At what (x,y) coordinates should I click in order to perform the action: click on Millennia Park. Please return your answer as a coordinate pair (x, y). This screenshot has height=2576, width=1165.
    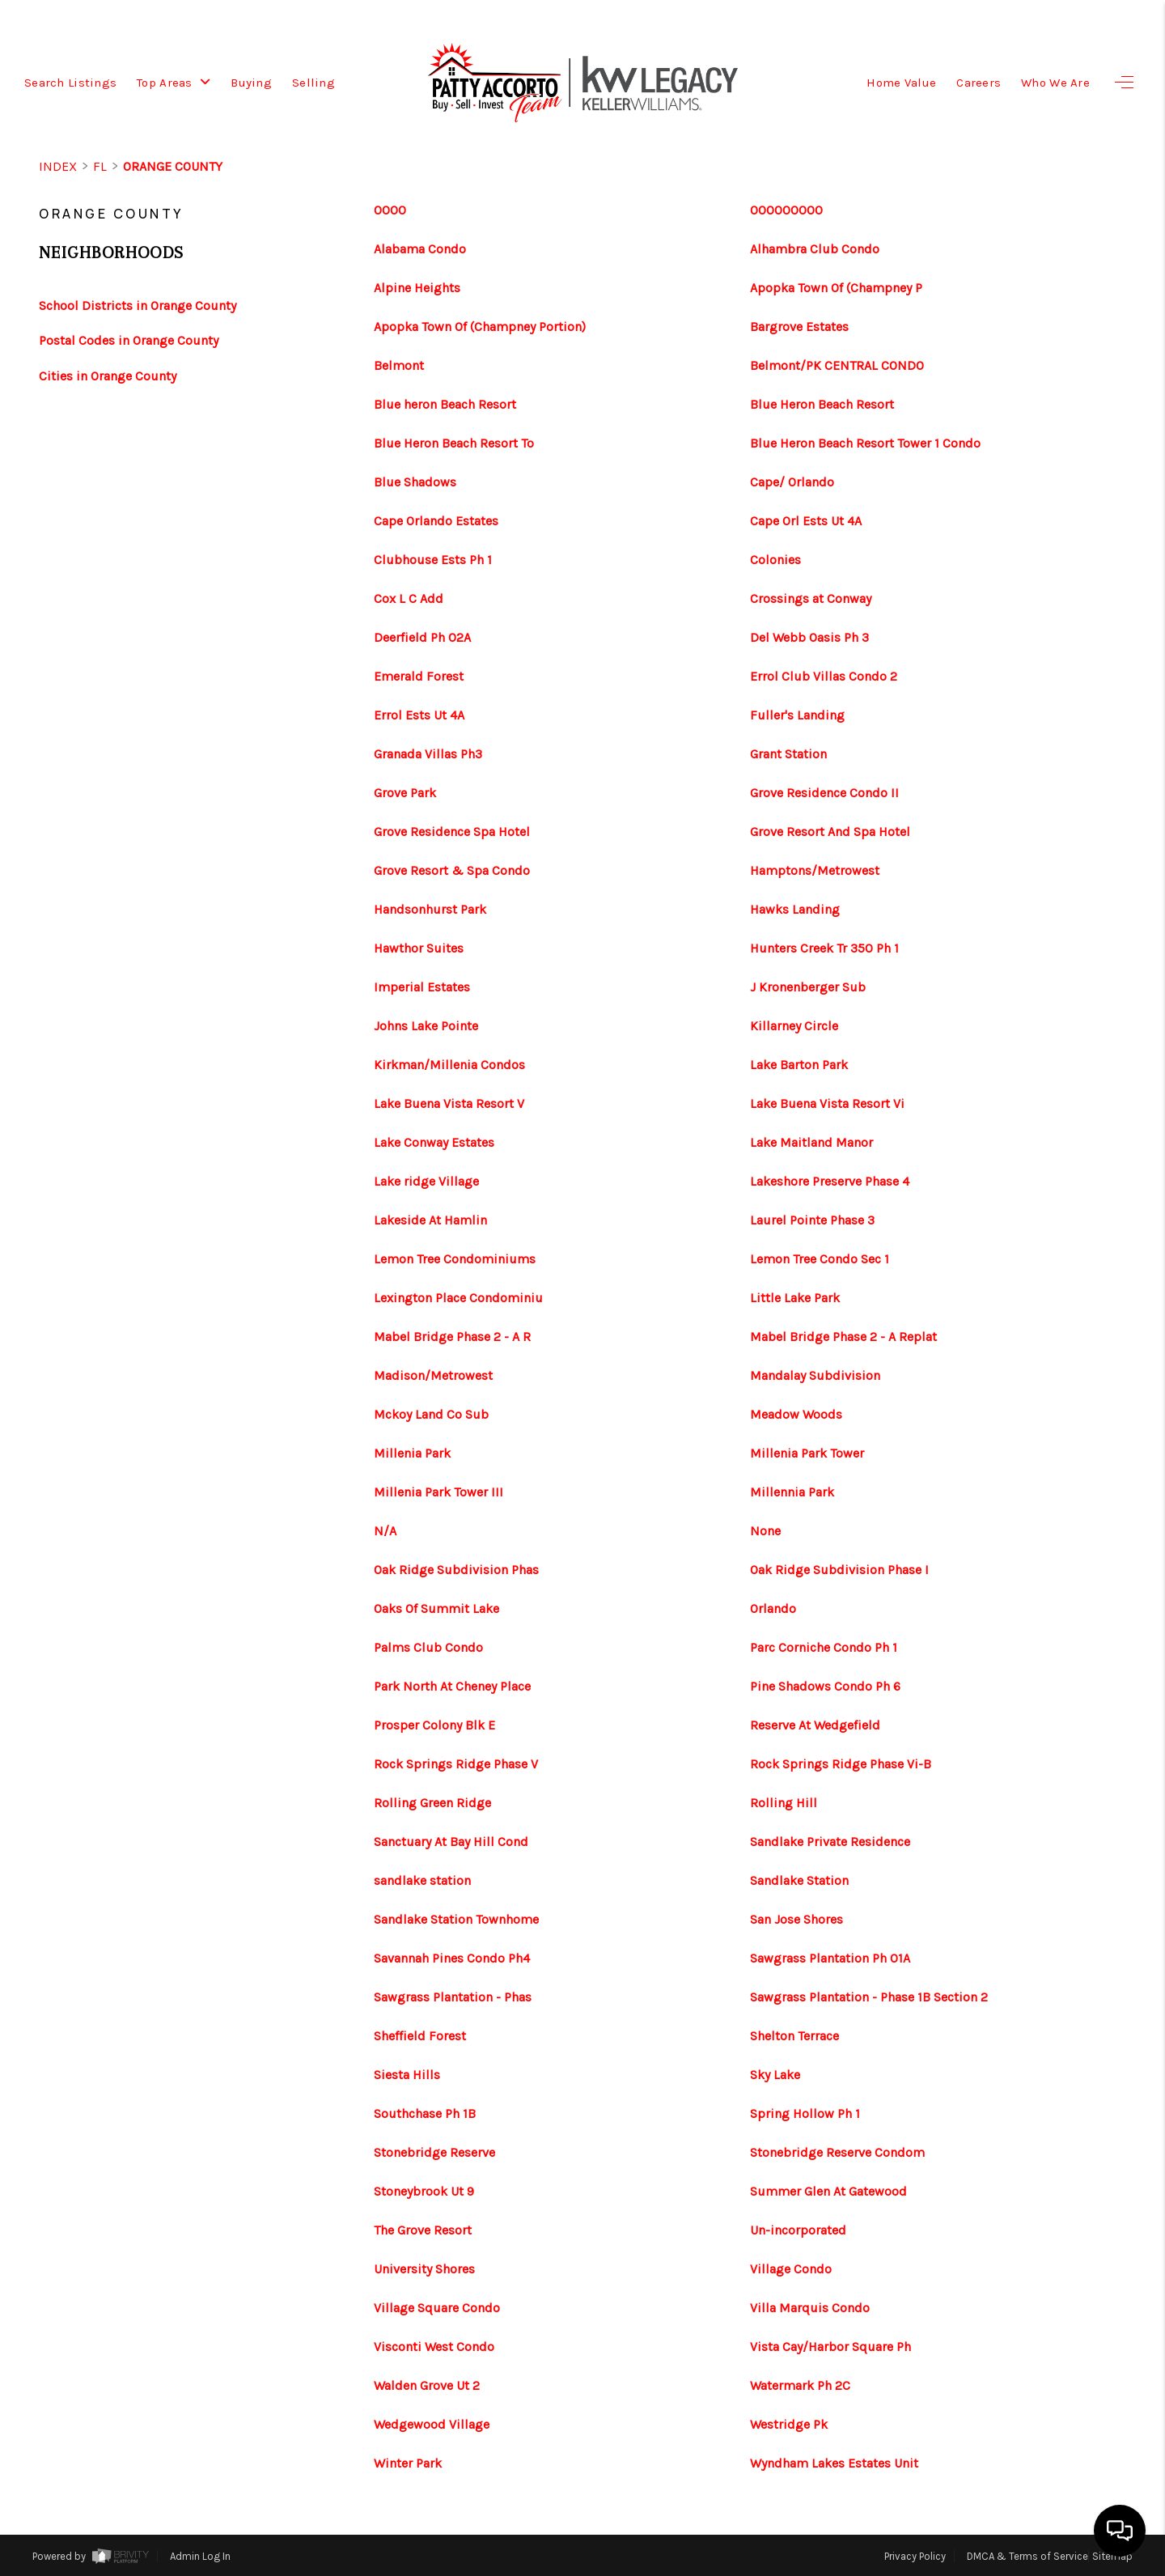
    Looking at the image, I should click on (792, 1492).